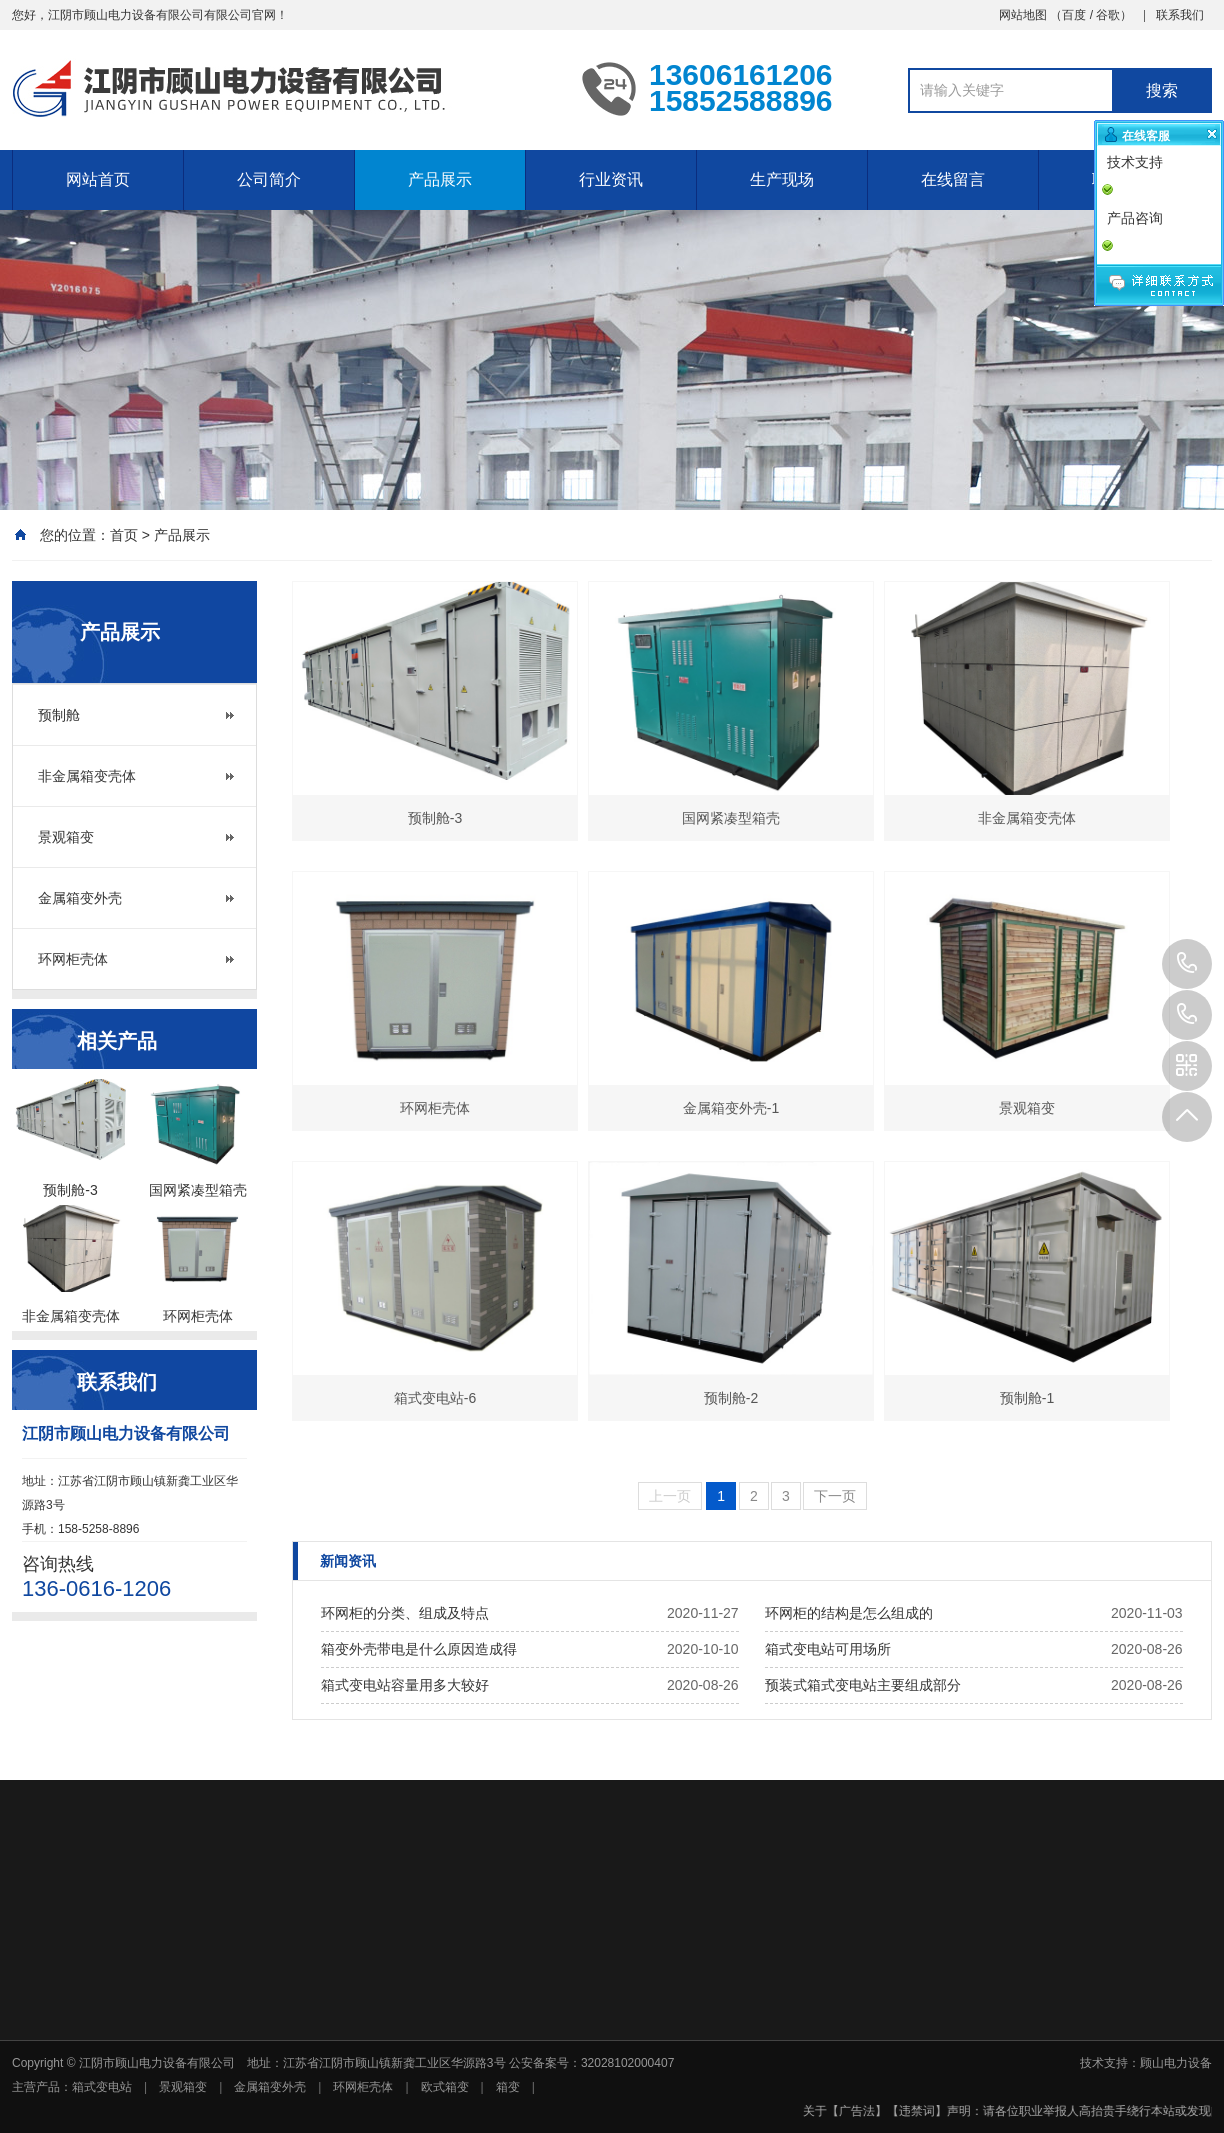 The width and height of the screenshot is (1224, 2133). I want to click on 首页, so click(124, 535).